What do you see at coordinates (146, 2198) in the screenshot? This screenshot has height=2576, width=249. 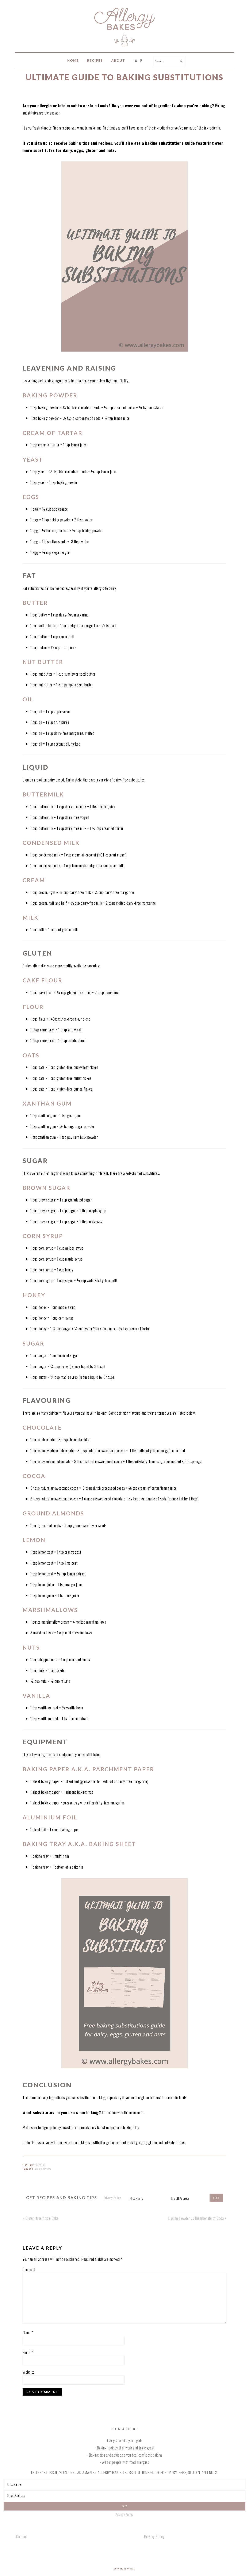 I see `[First Name]` at bounding box center [146, 2198].